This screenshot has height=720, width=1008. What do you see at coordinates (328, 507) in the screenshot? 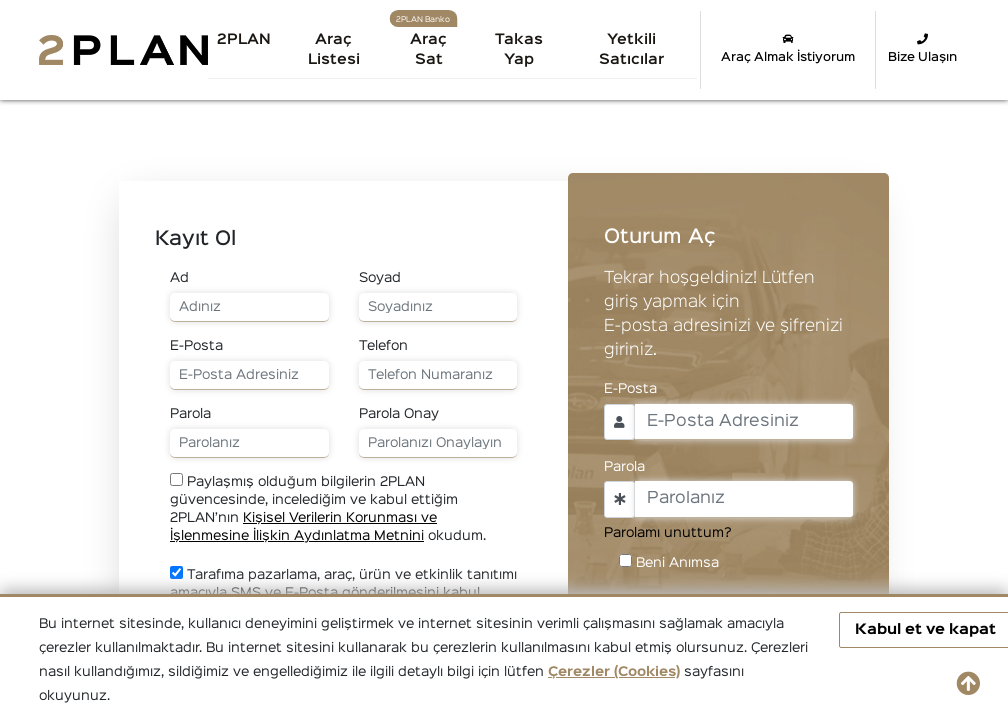
I see `Paylaşmış olduğum bilgilerin 2PLAN güvencesinde, incelediğim ve kabul ettiğim 2PLAN’nın okudum.` at bounding box center [328, 507].